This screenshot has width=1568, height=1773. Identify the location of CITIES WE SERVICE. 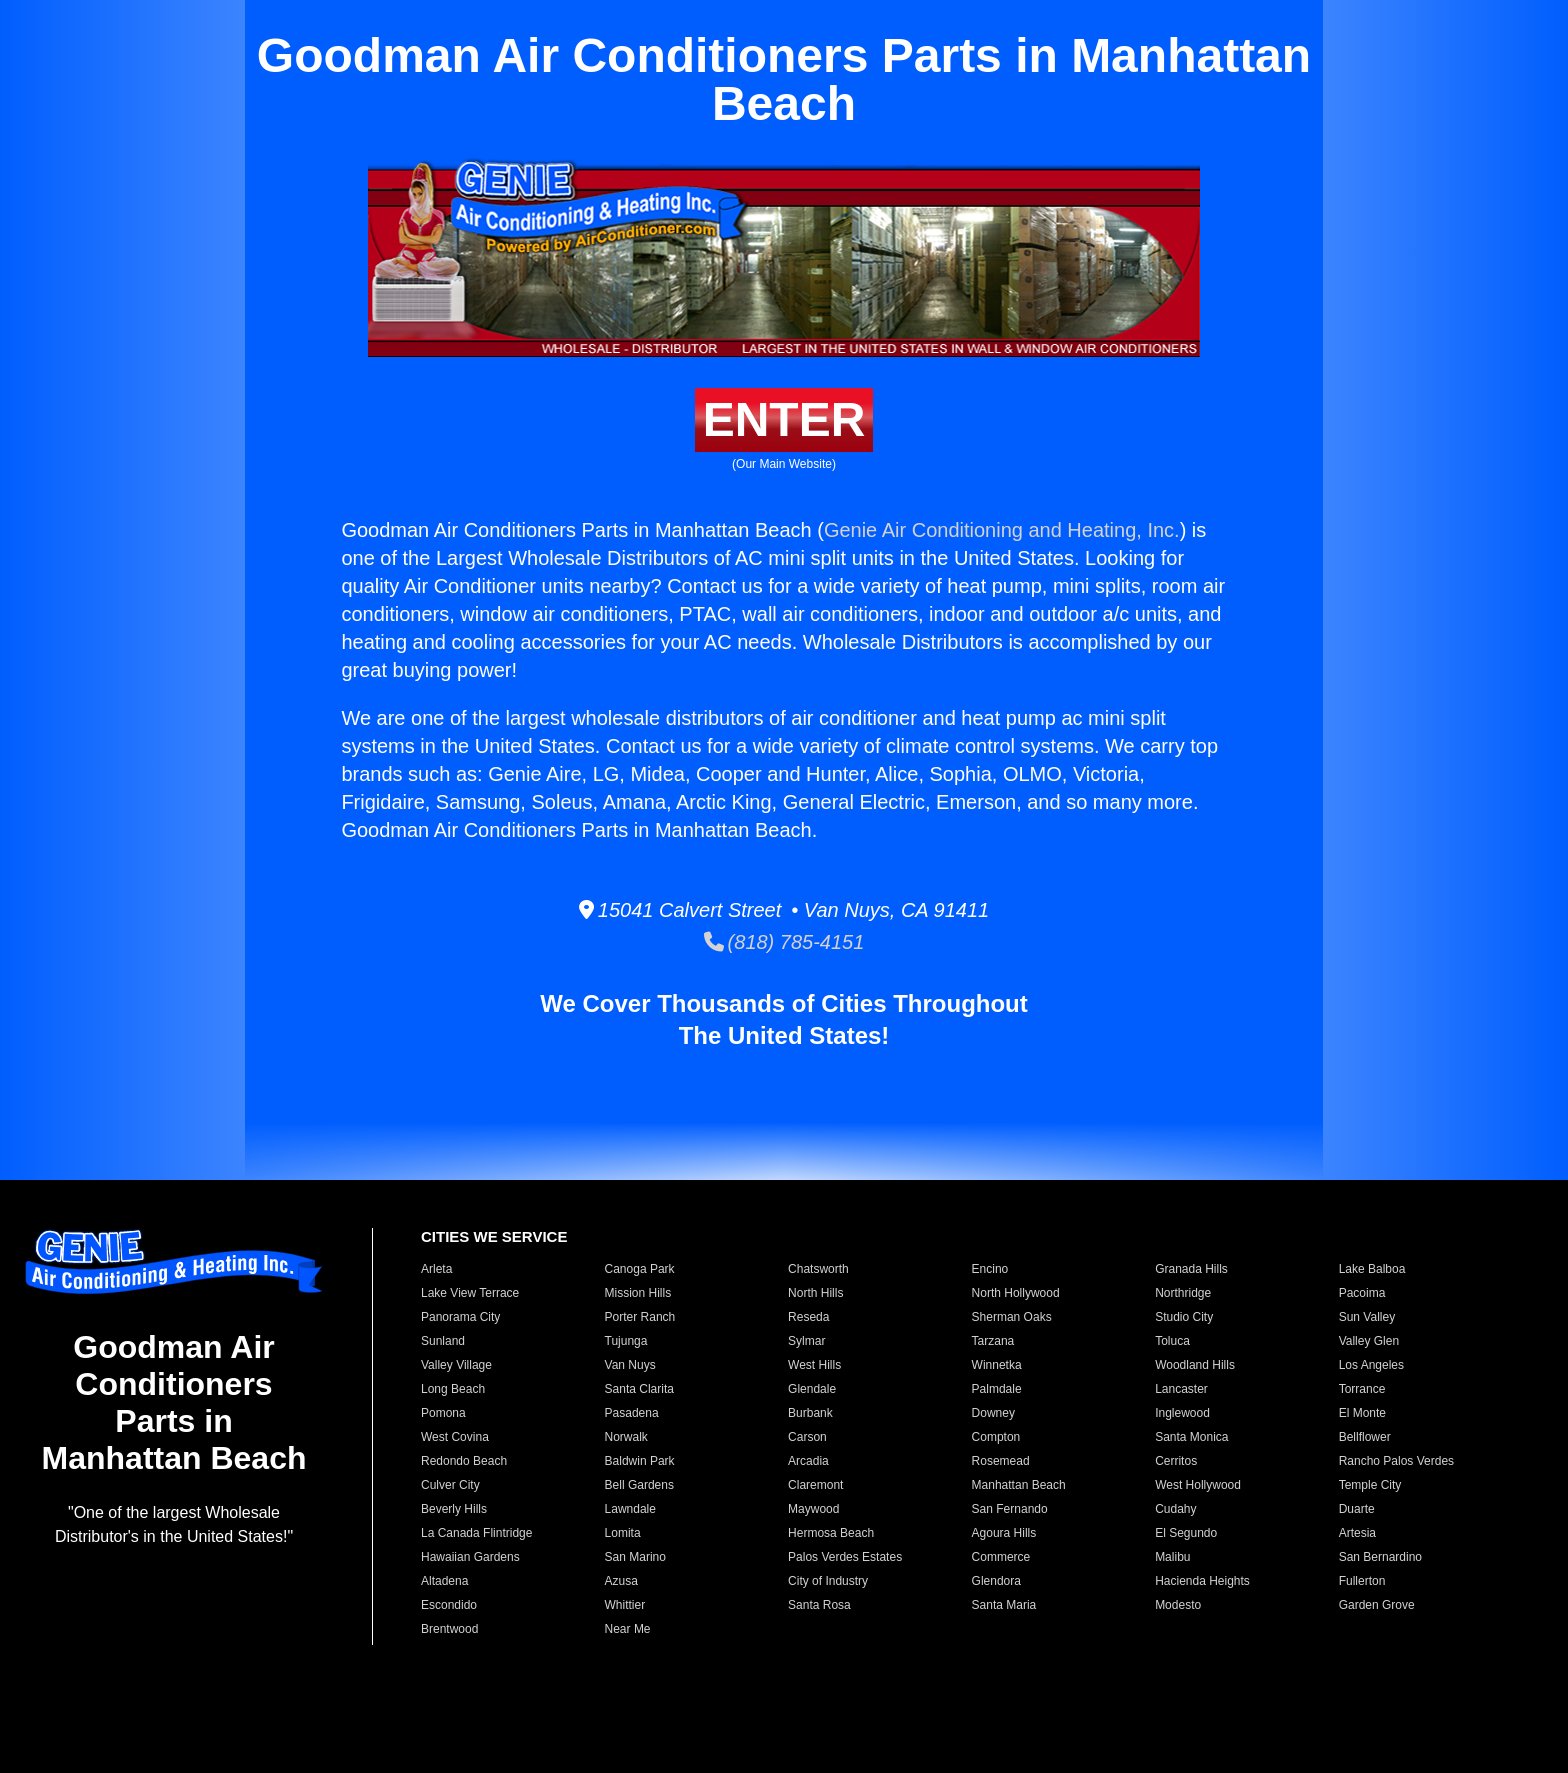
(494, 1236).